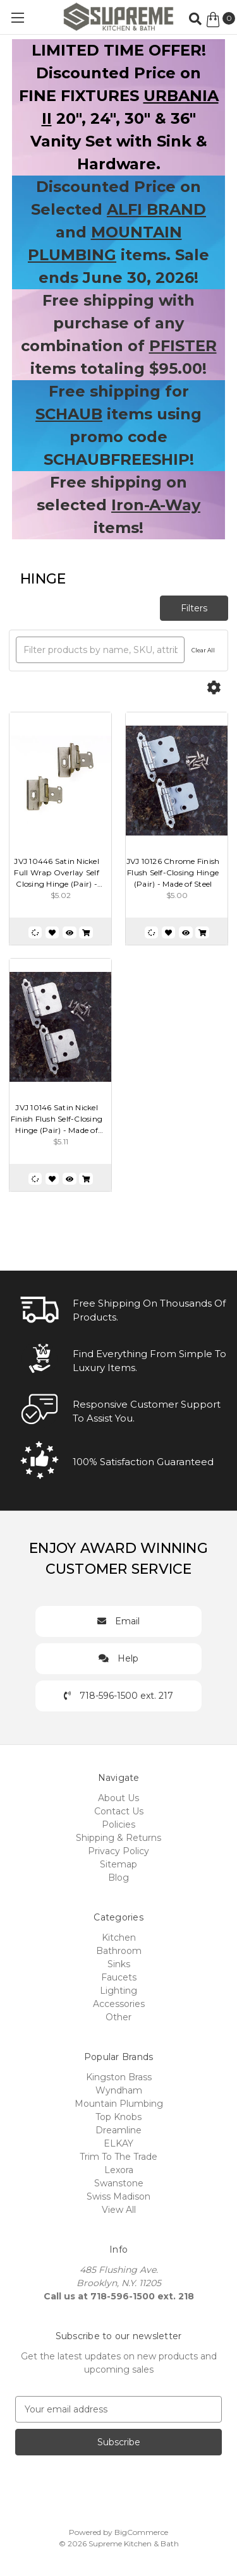 The image size is (237, 2576). I want to click on SCHAUB, so click(68, 414).